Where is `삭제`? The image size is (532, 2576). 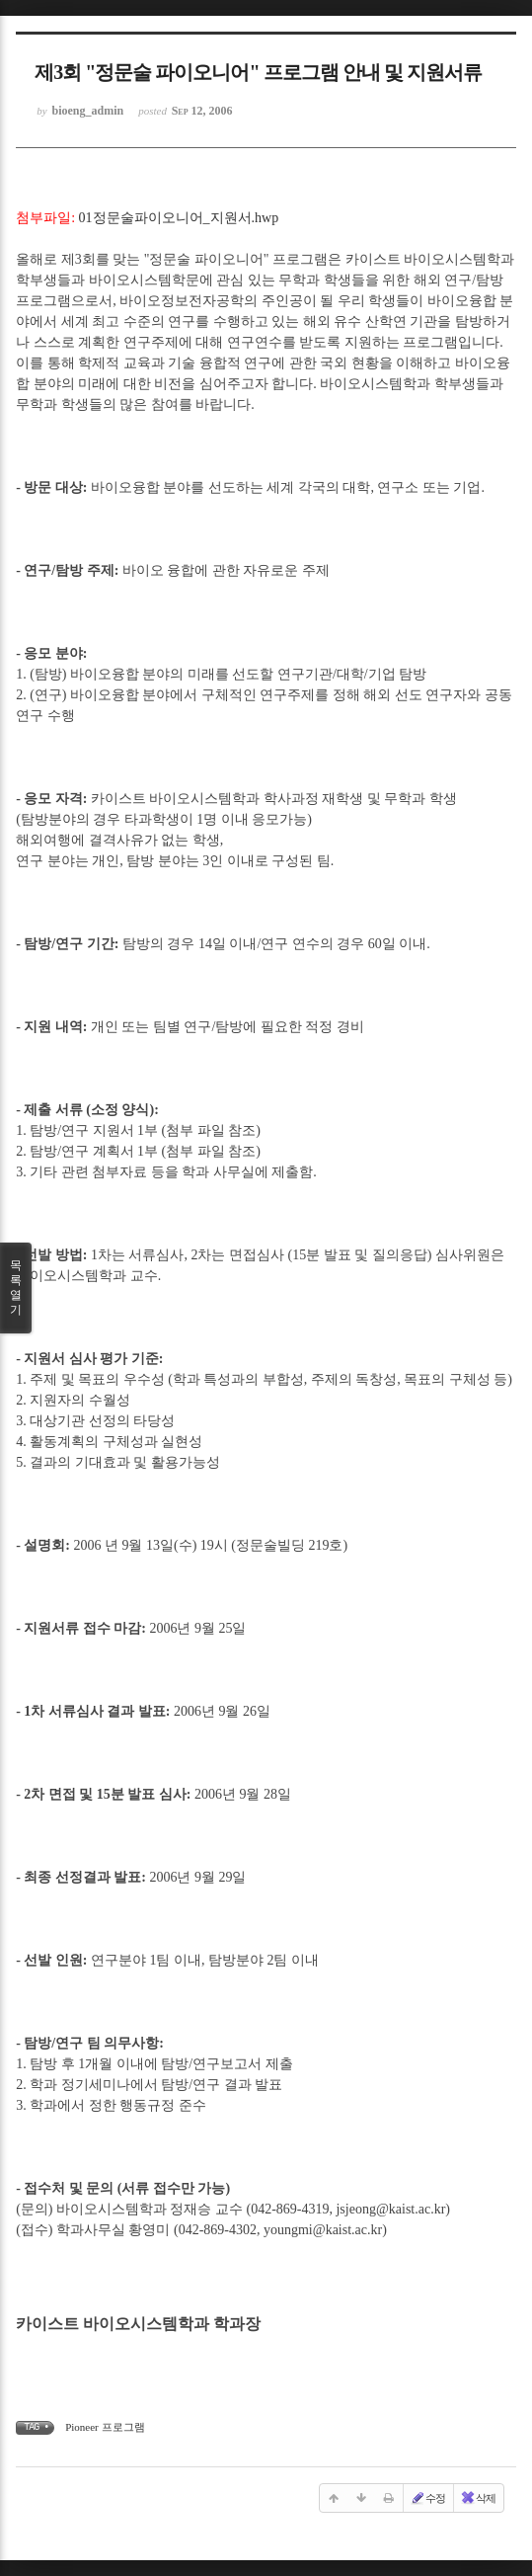
삭제 is located at coordinates (477, 2498).